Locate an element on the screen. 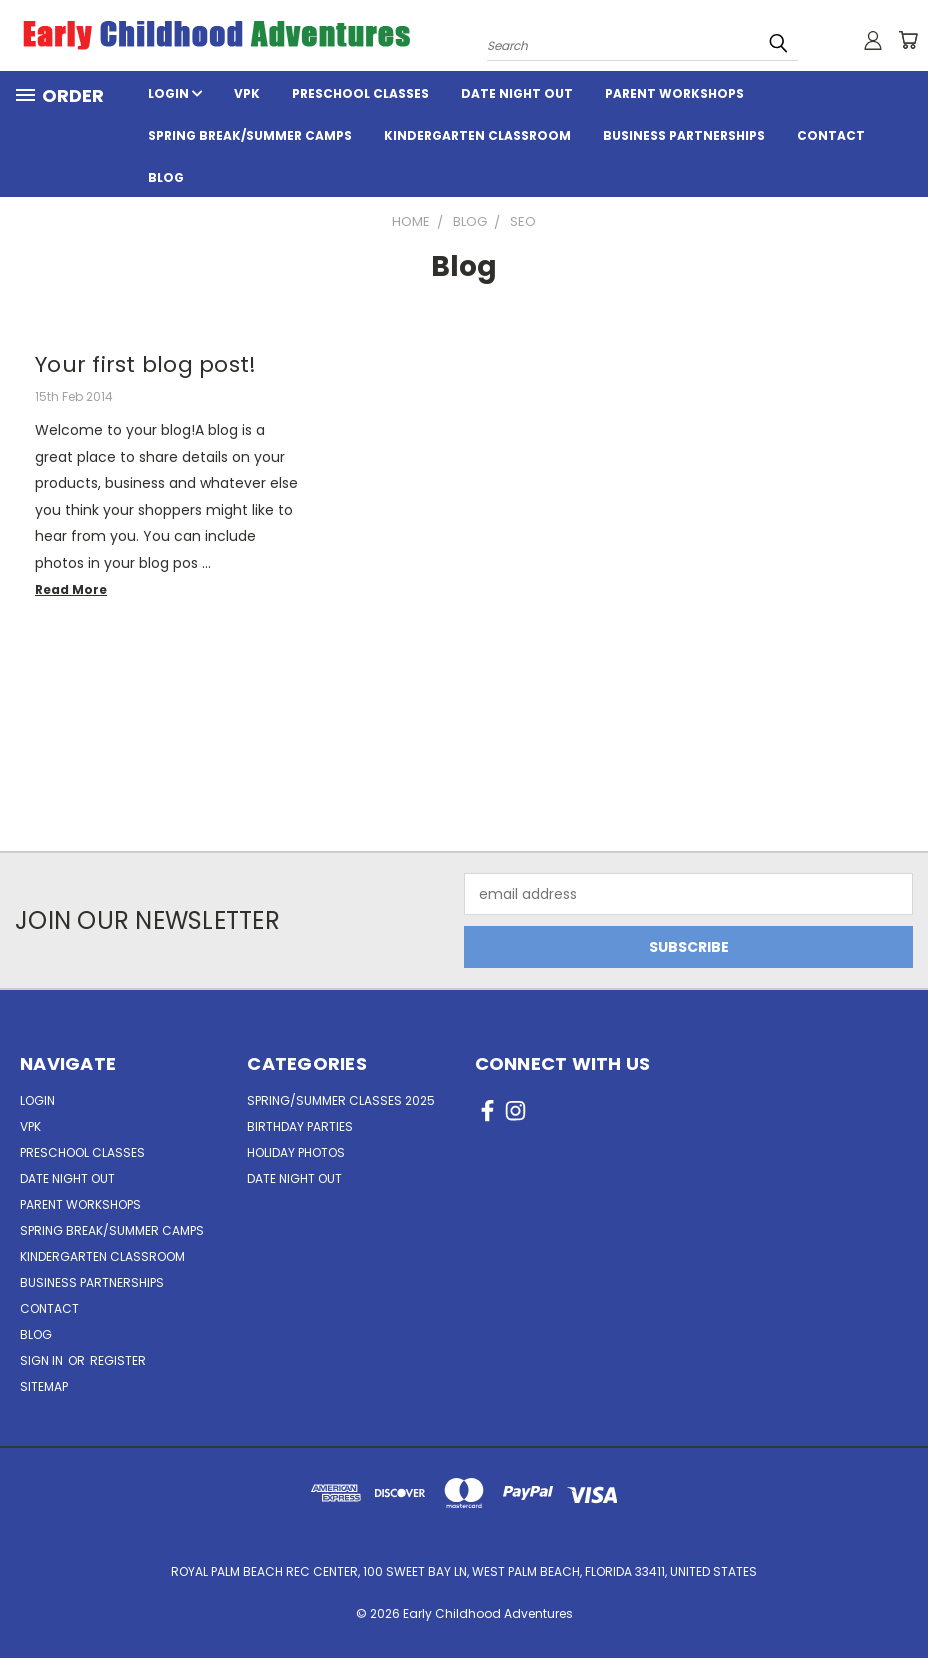 This screenshot has height=1658, width=928. VPK is located at coordinates (247, 93).